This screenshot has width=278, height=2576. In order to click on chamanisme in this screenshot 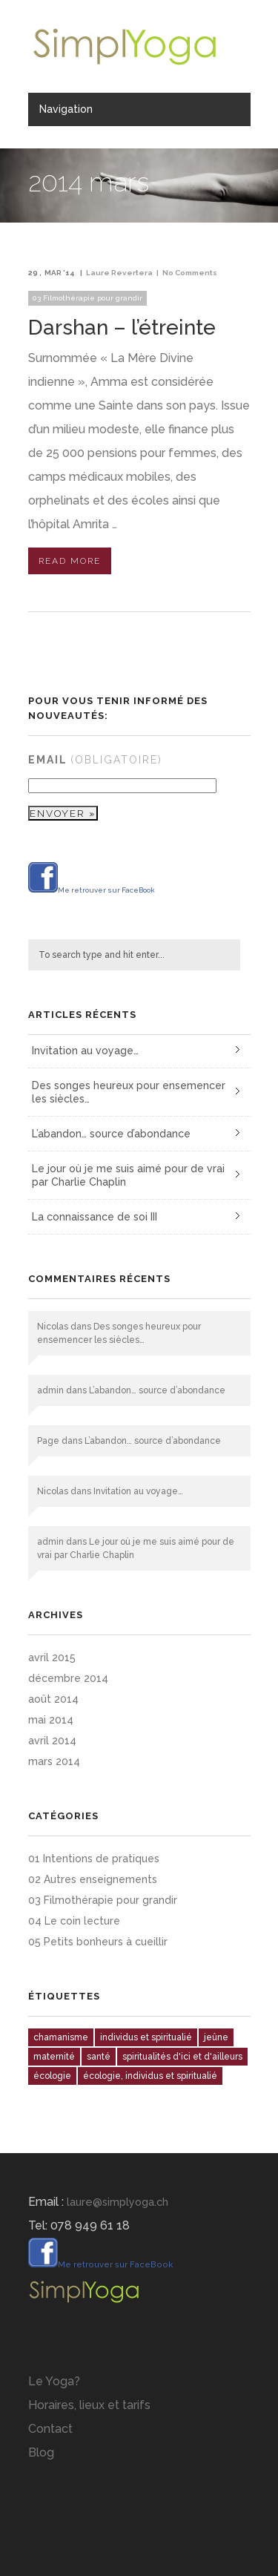, I will do `click(60, 2037)`.